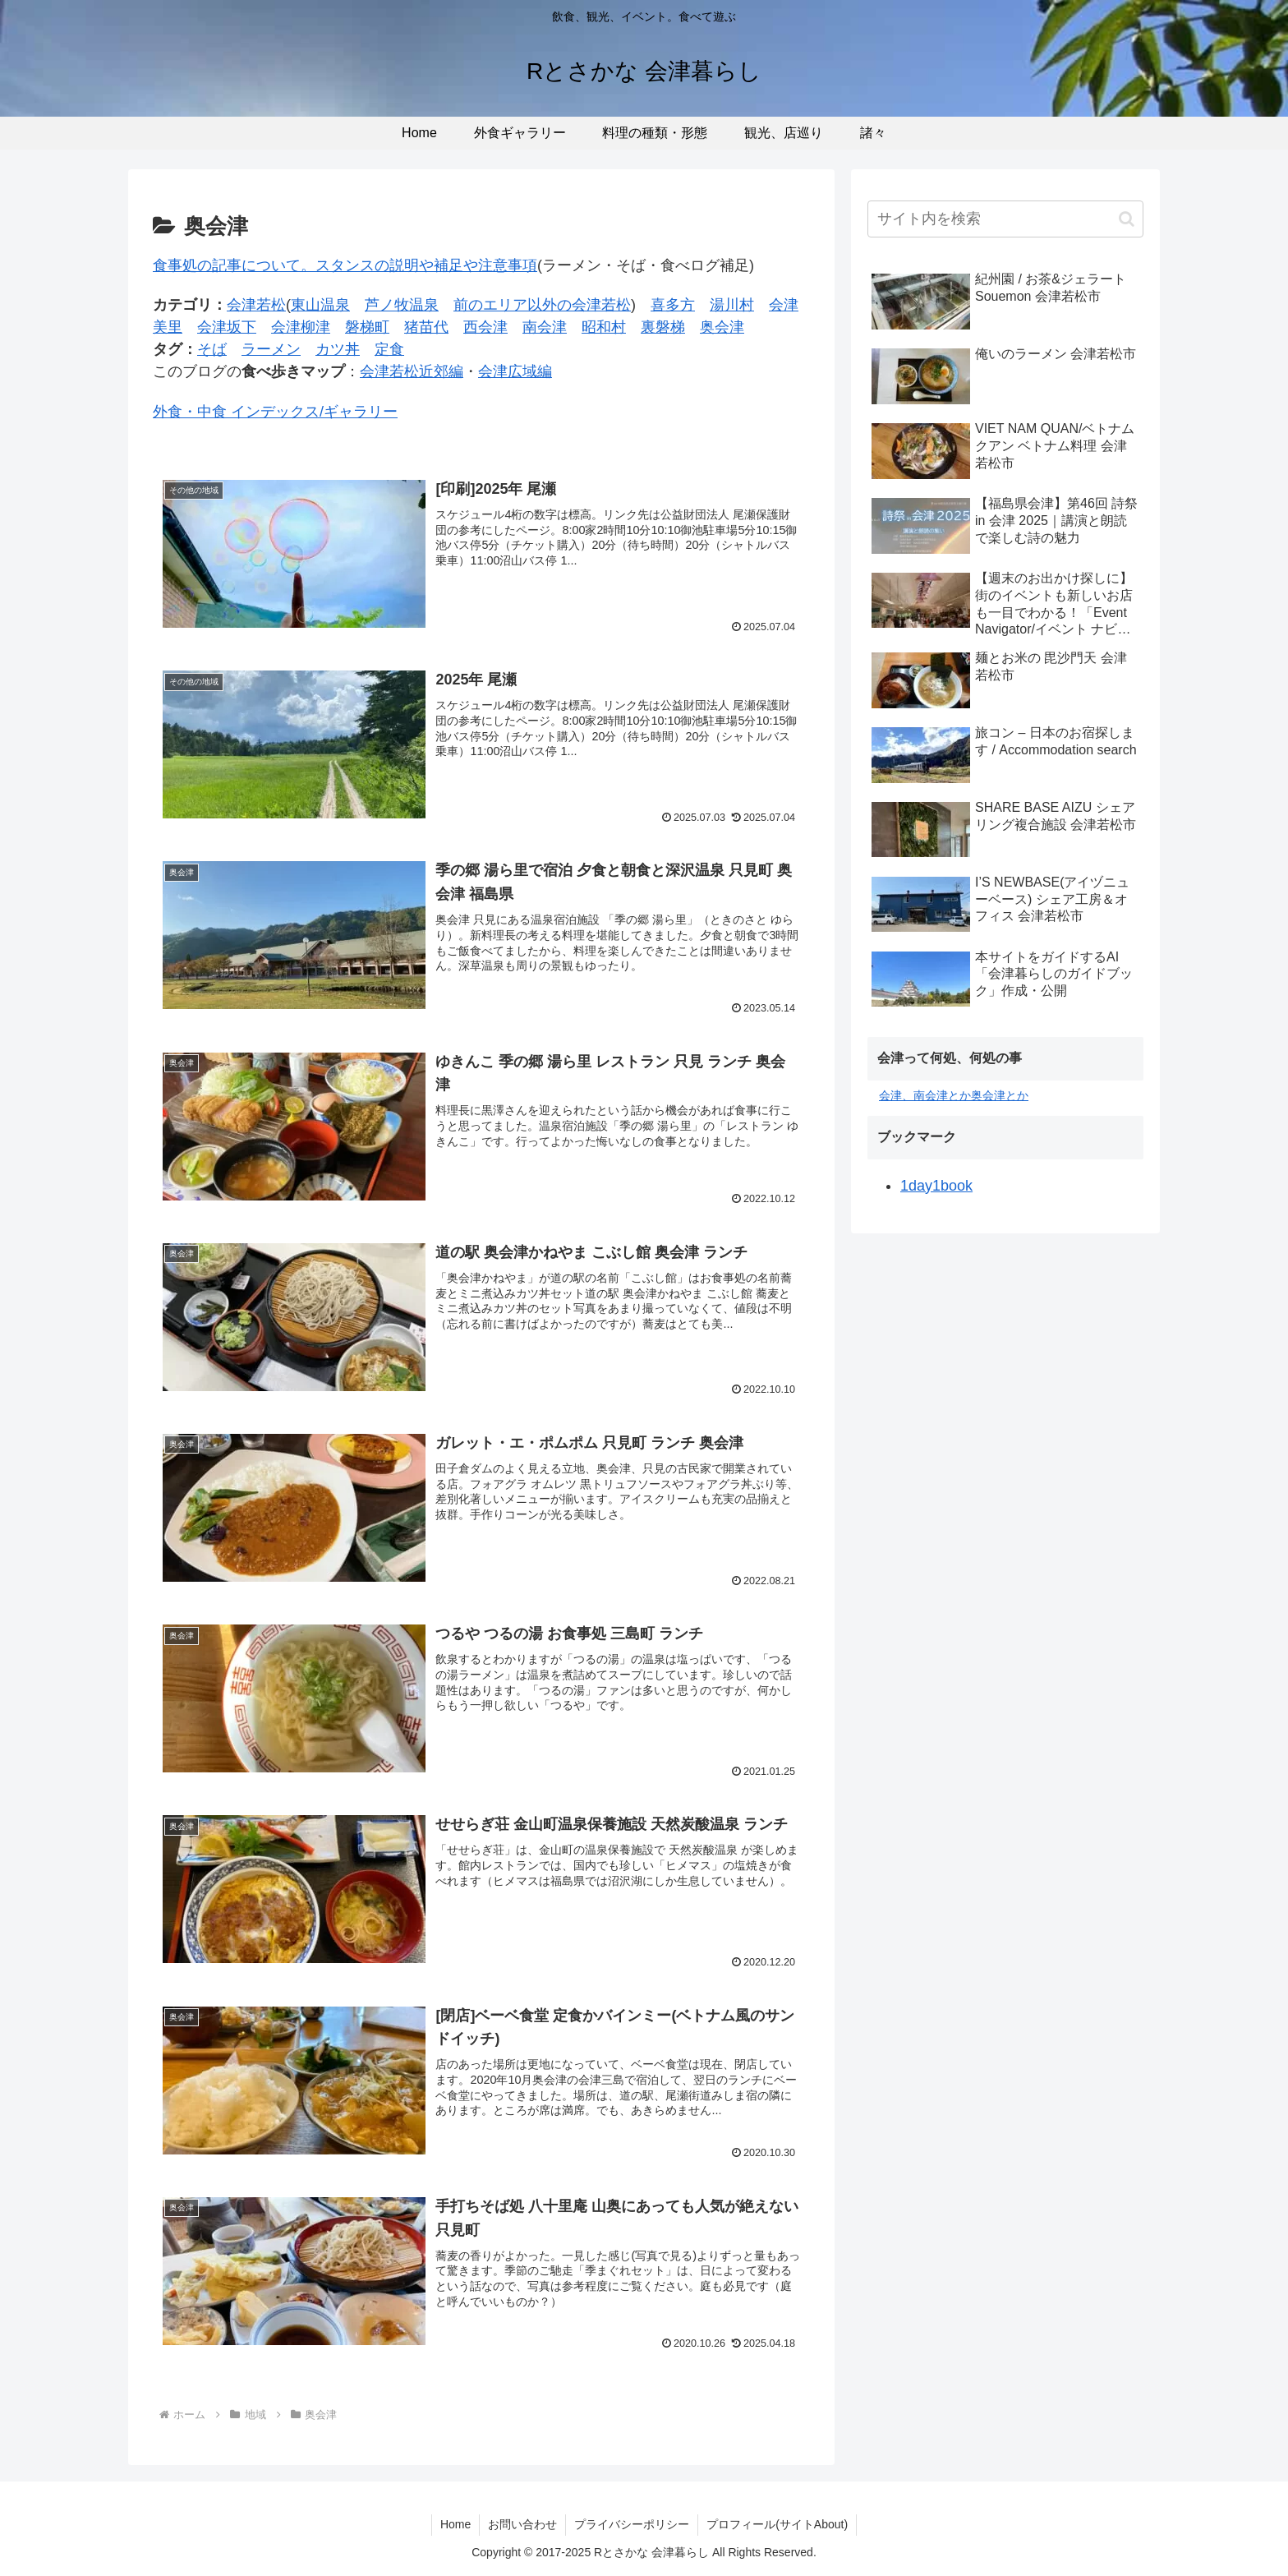 The image size is (1288, 2576). Describe the element at coordinates (1126, 219) in the screenshot. I see `[button]` at that location.